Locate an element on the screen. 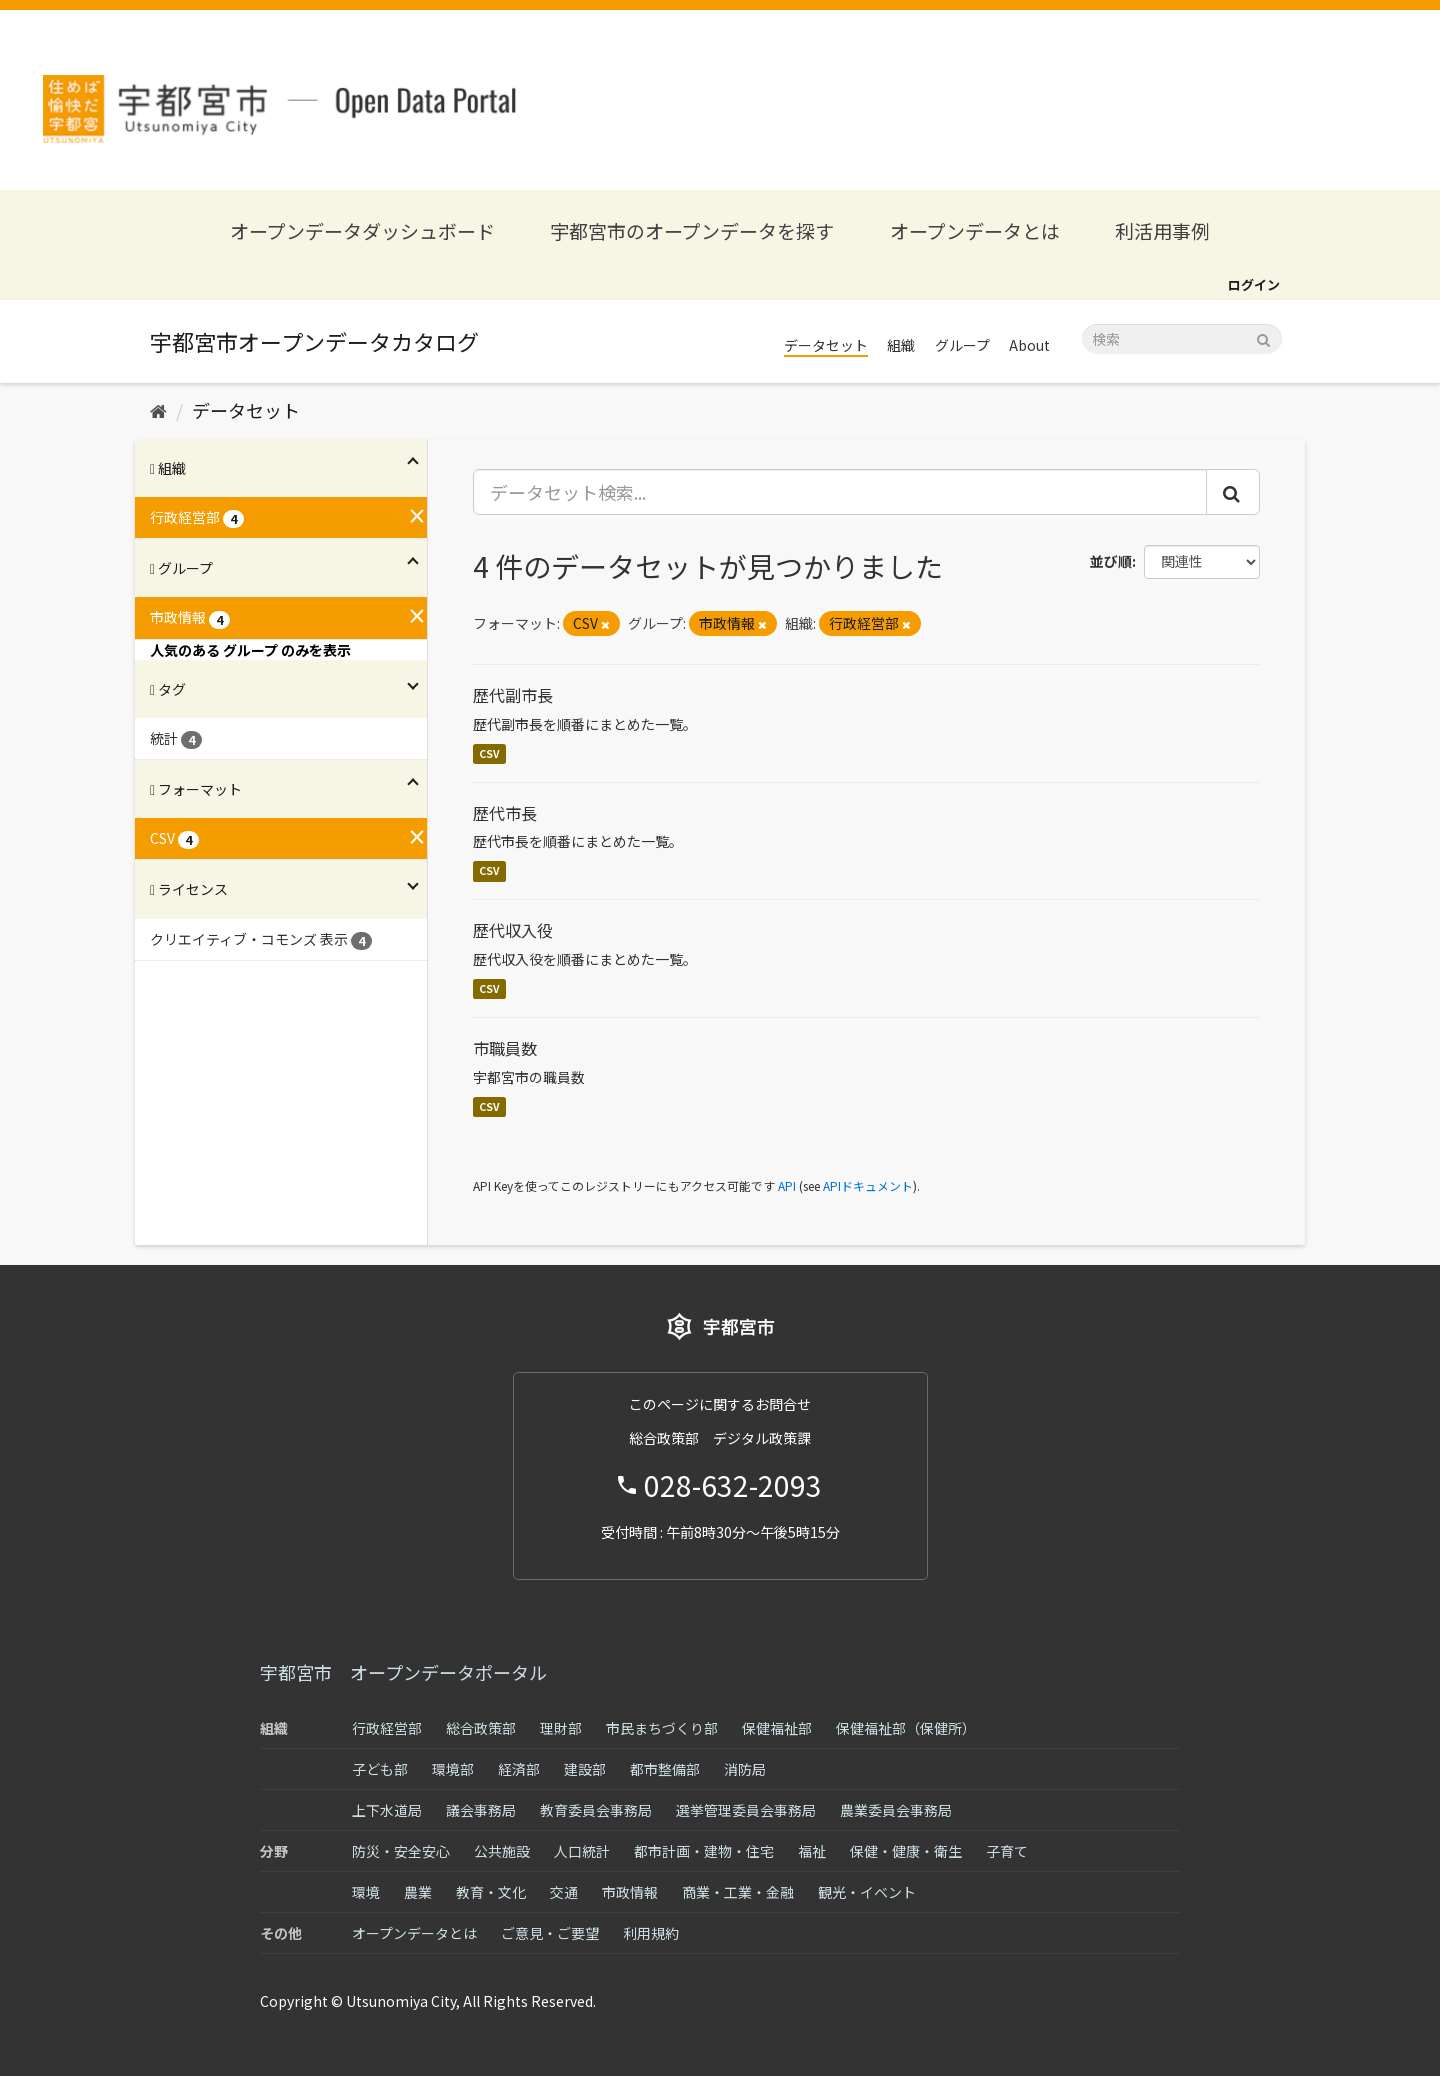  人口統計 is located at coordinates (582, 1851).